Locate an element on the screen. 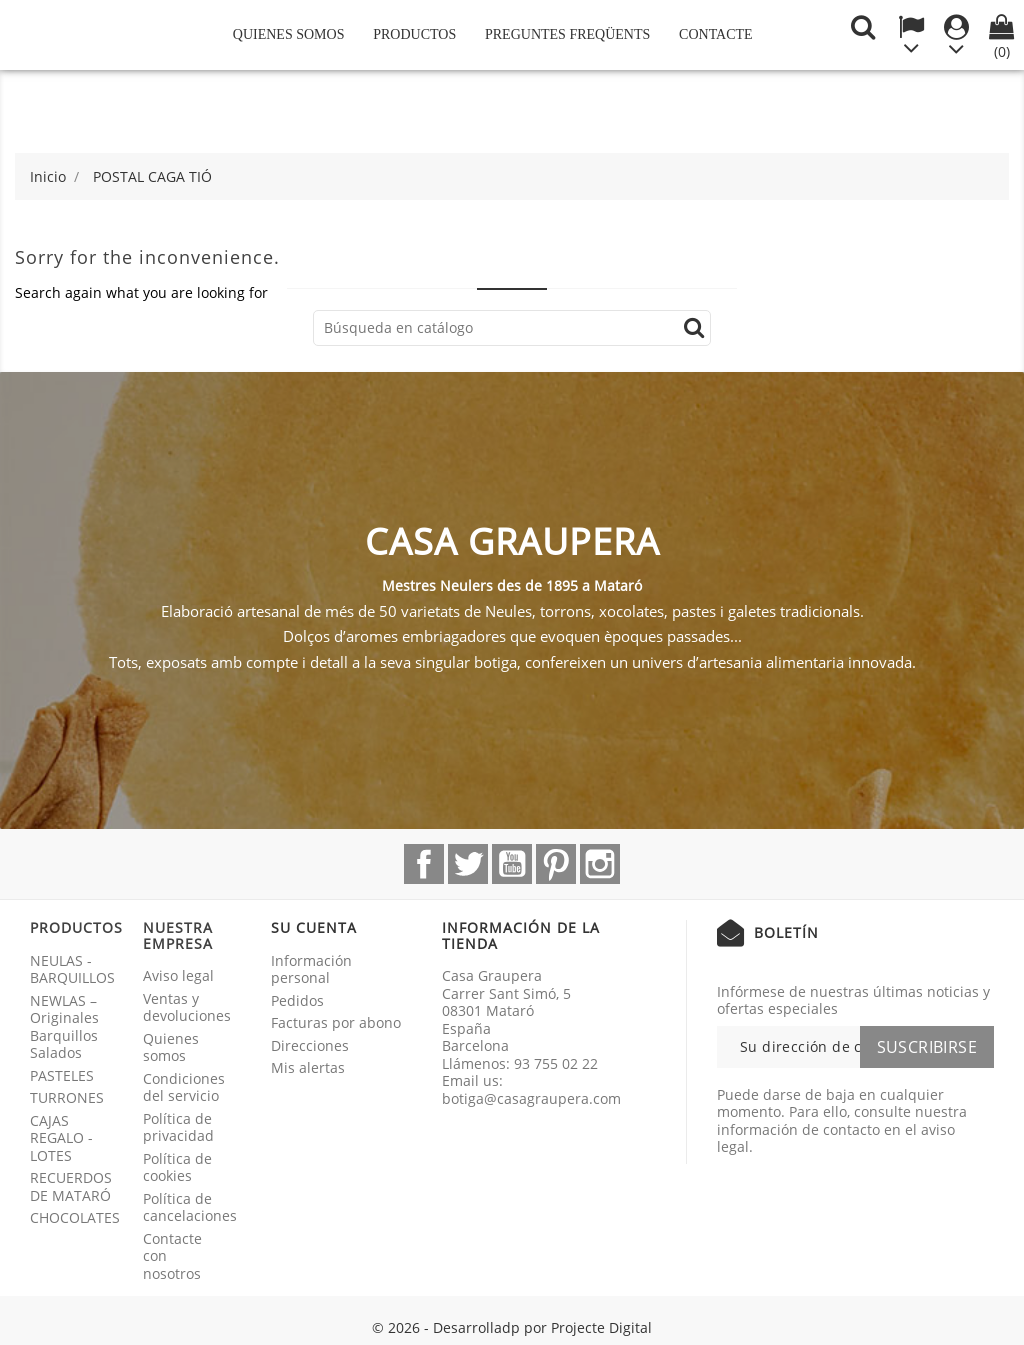  Ventas y devoluciones is located at coordinates (187, 1007).